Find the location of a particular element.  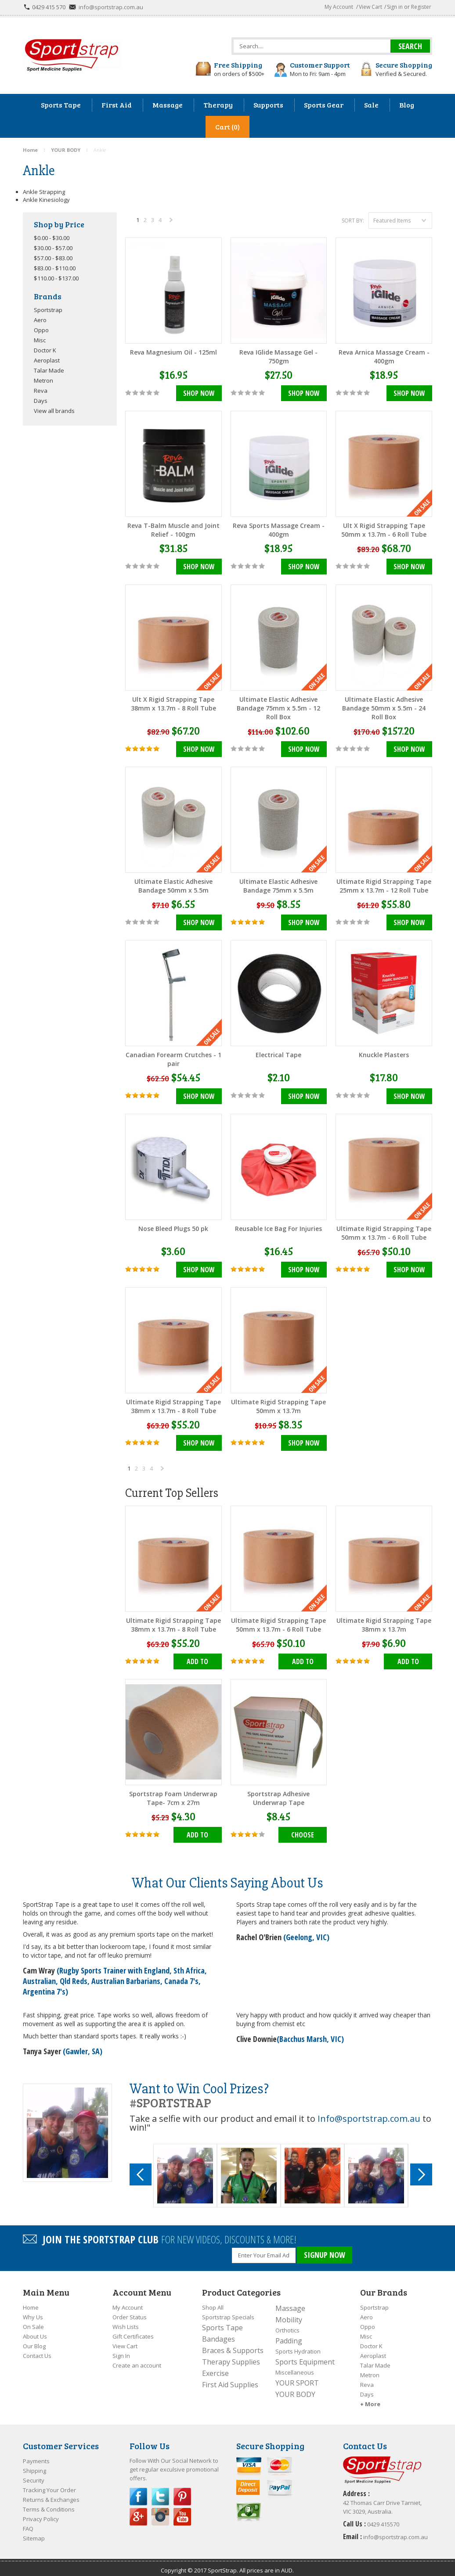

$0.00 - $30.00 is located at coordinates (51, 238).